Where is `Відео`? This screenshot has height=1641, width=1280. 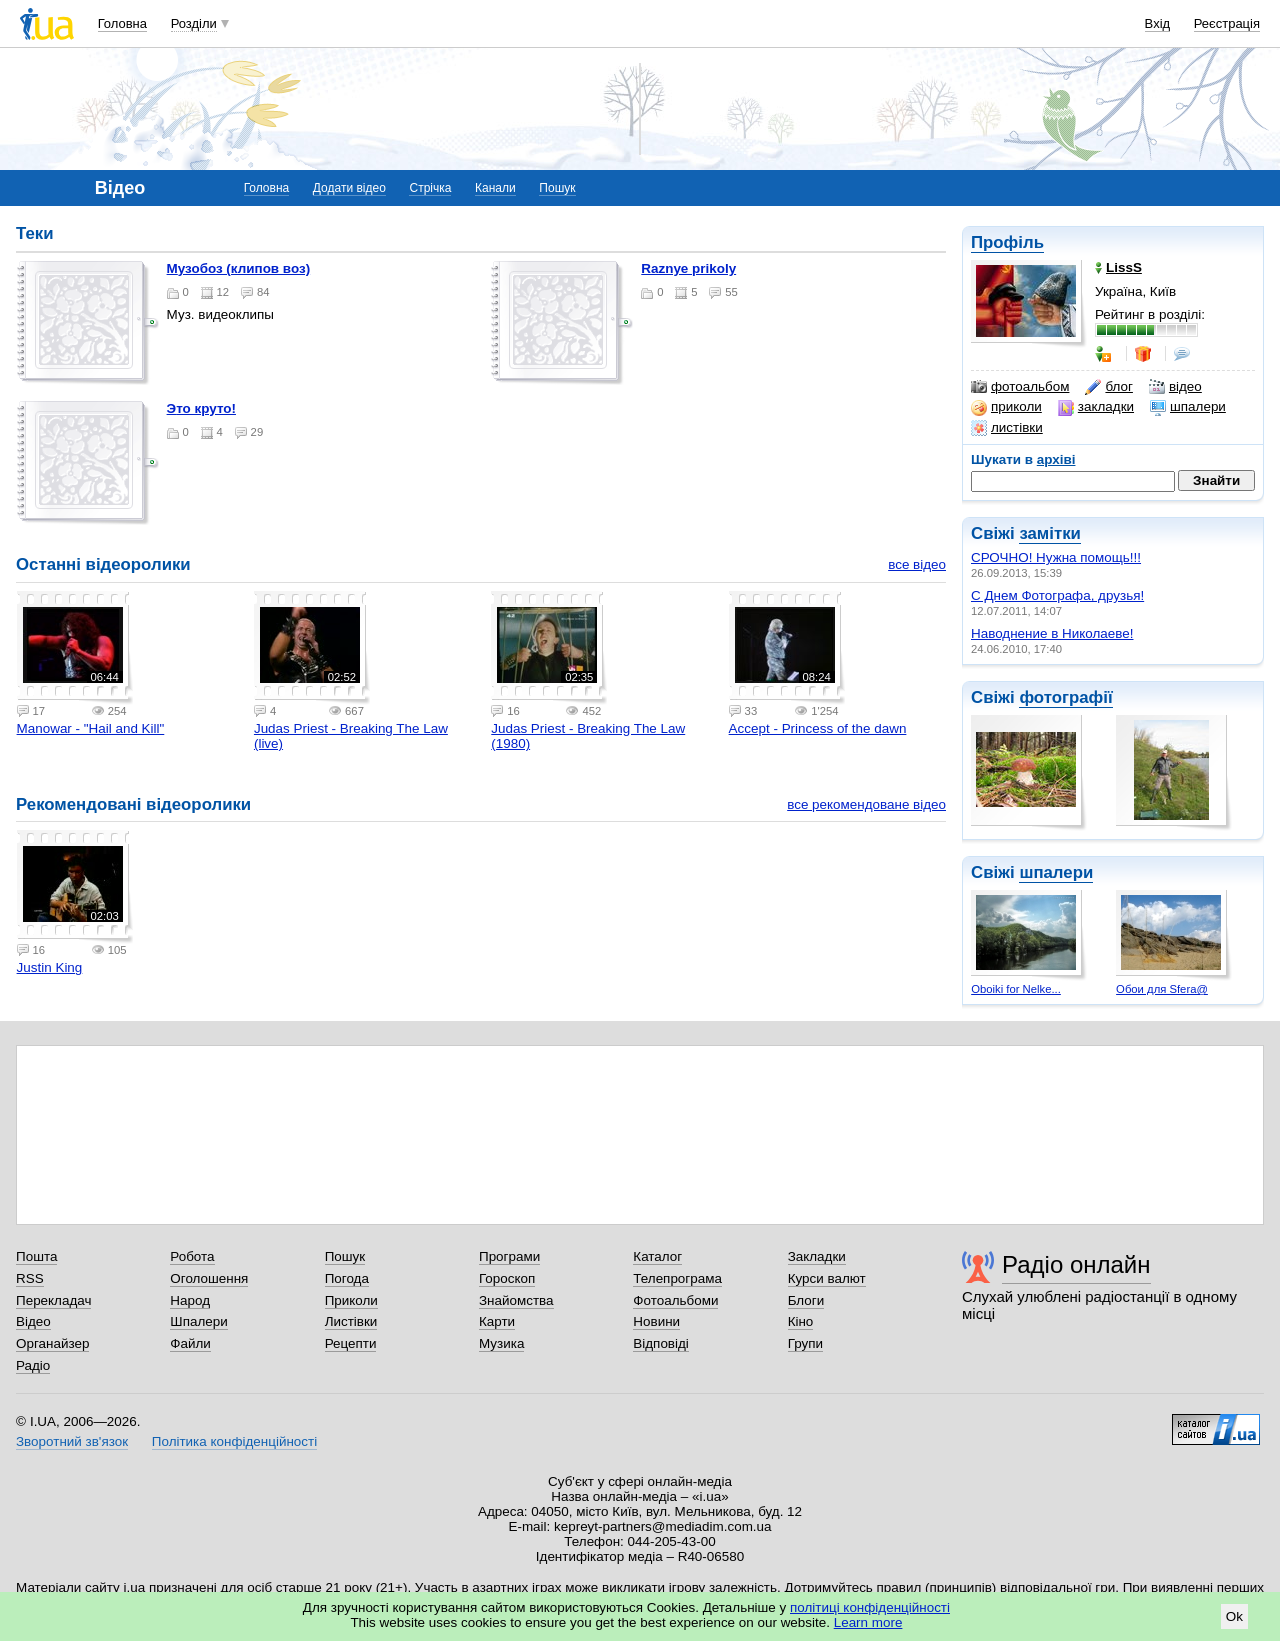
Відео is located at coordinates (33, 1321).